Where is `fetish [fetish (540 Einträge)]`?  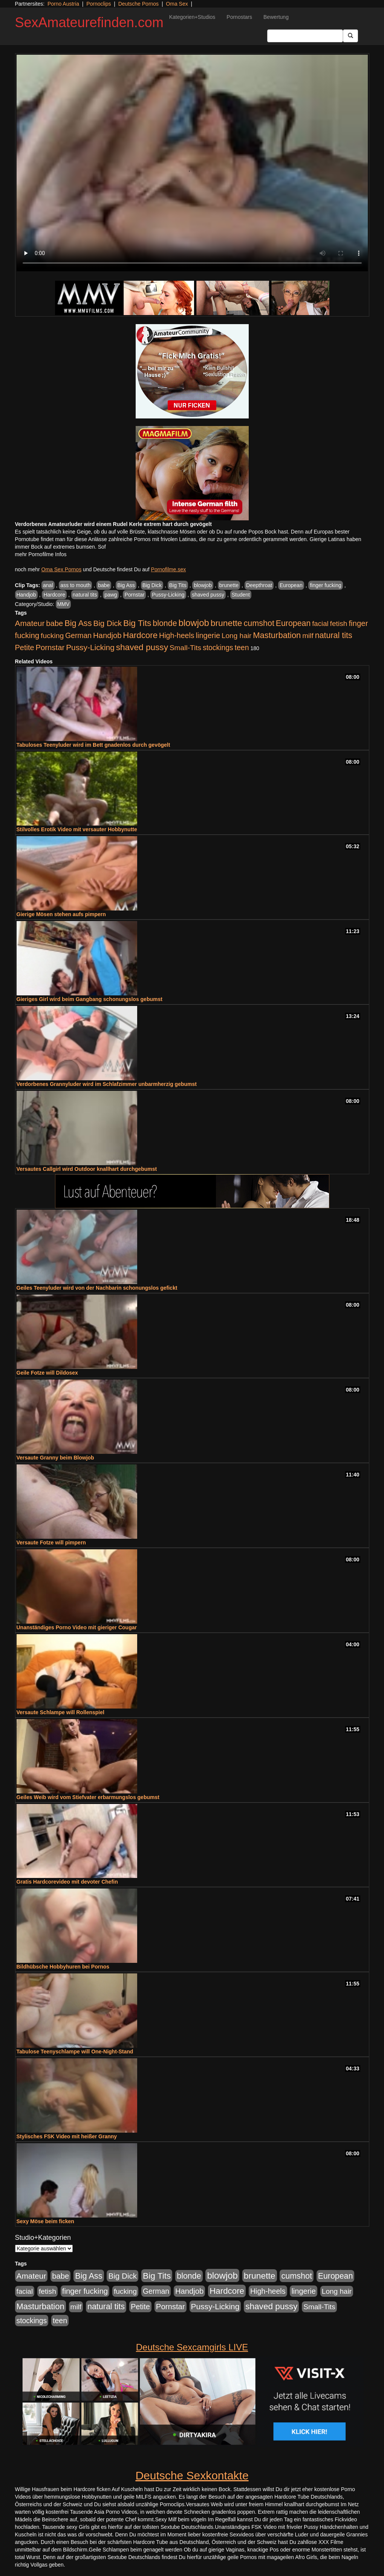 fetish [fetish (540 Einträge)] is located at coordinates (338, 623).